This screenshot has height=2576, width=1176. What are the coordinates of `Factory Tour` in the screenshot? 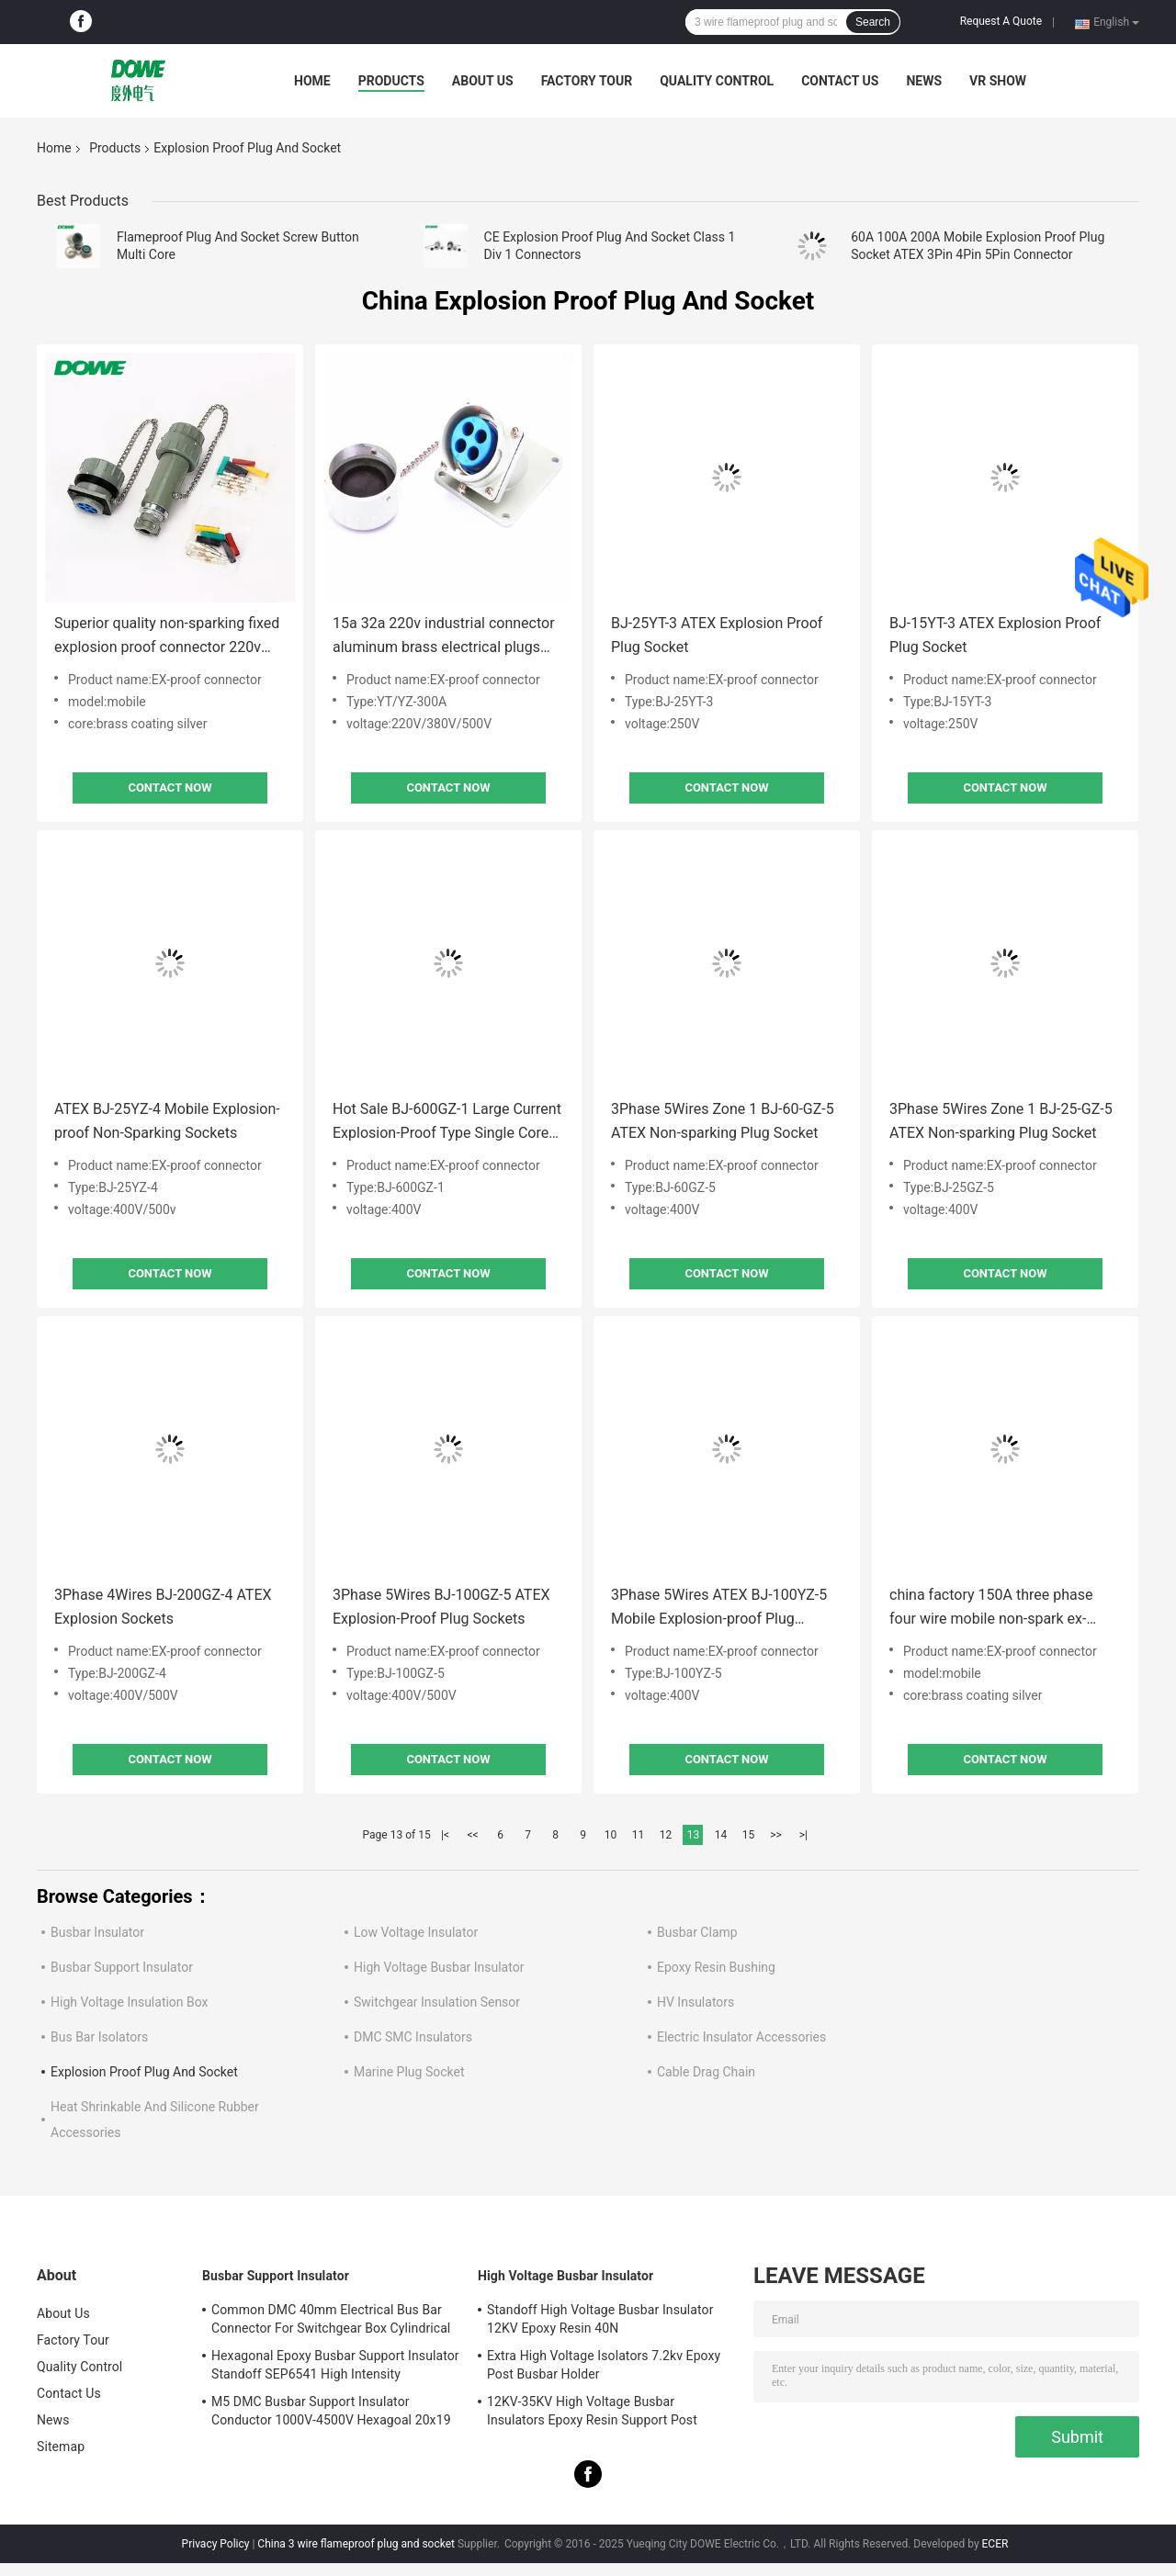 It's located at (587, 80).